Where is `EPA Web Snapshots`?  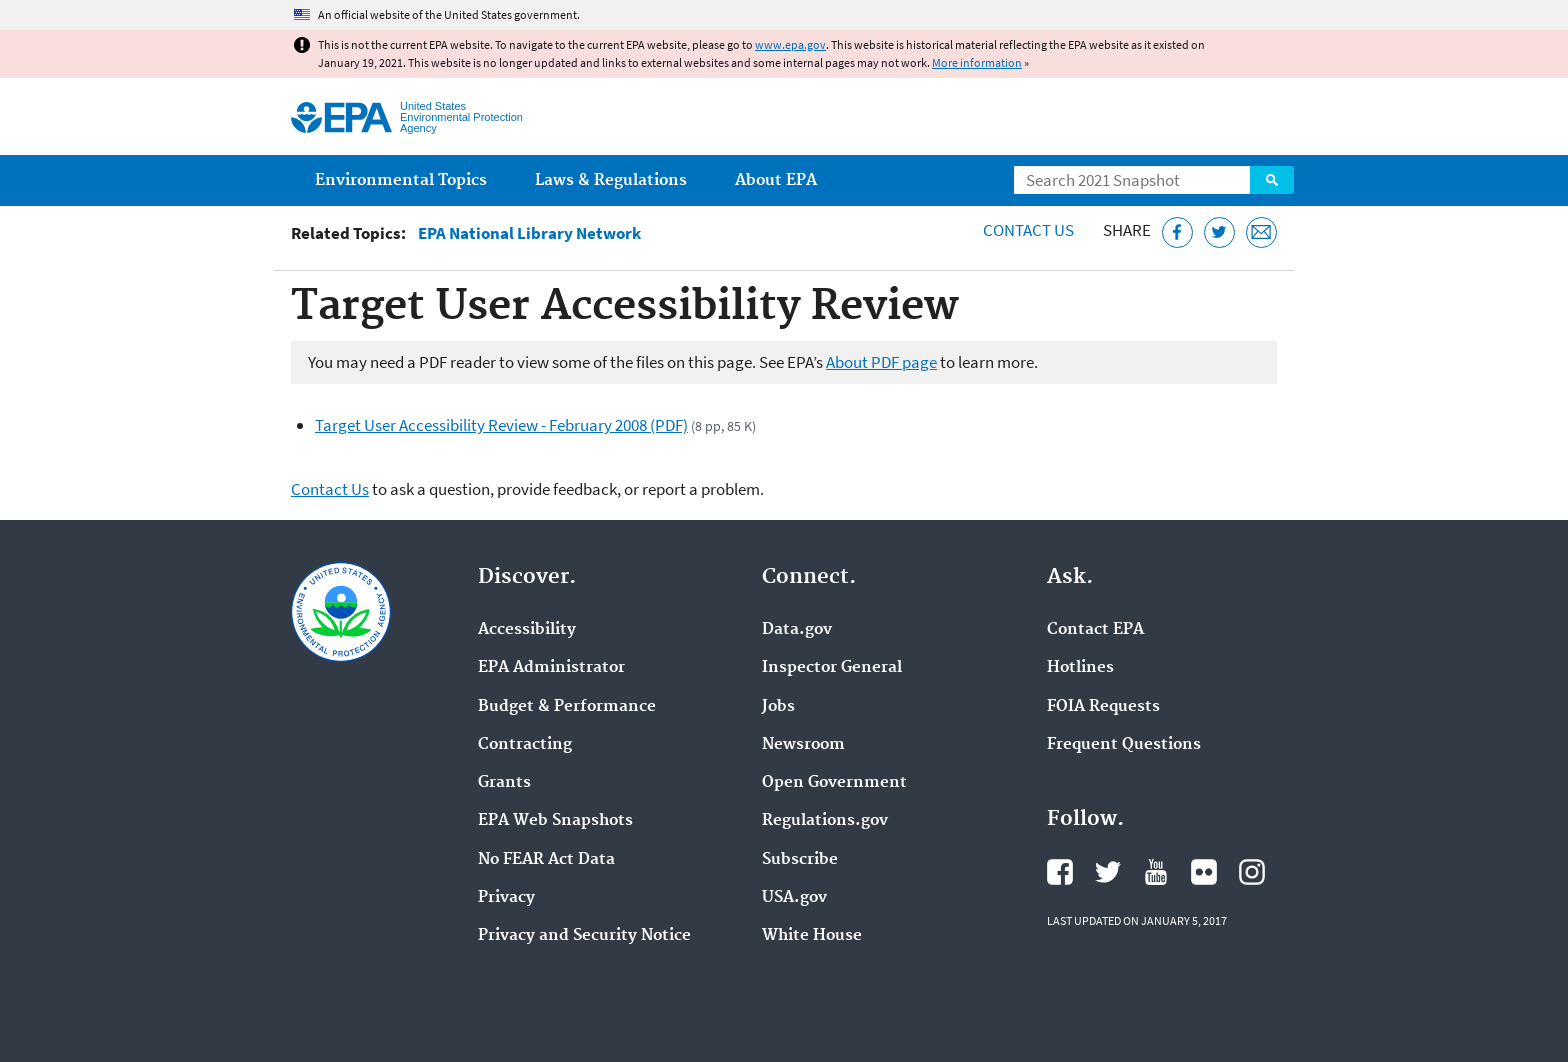 EPA Web Snapshots is located at coordinates (555, 821).